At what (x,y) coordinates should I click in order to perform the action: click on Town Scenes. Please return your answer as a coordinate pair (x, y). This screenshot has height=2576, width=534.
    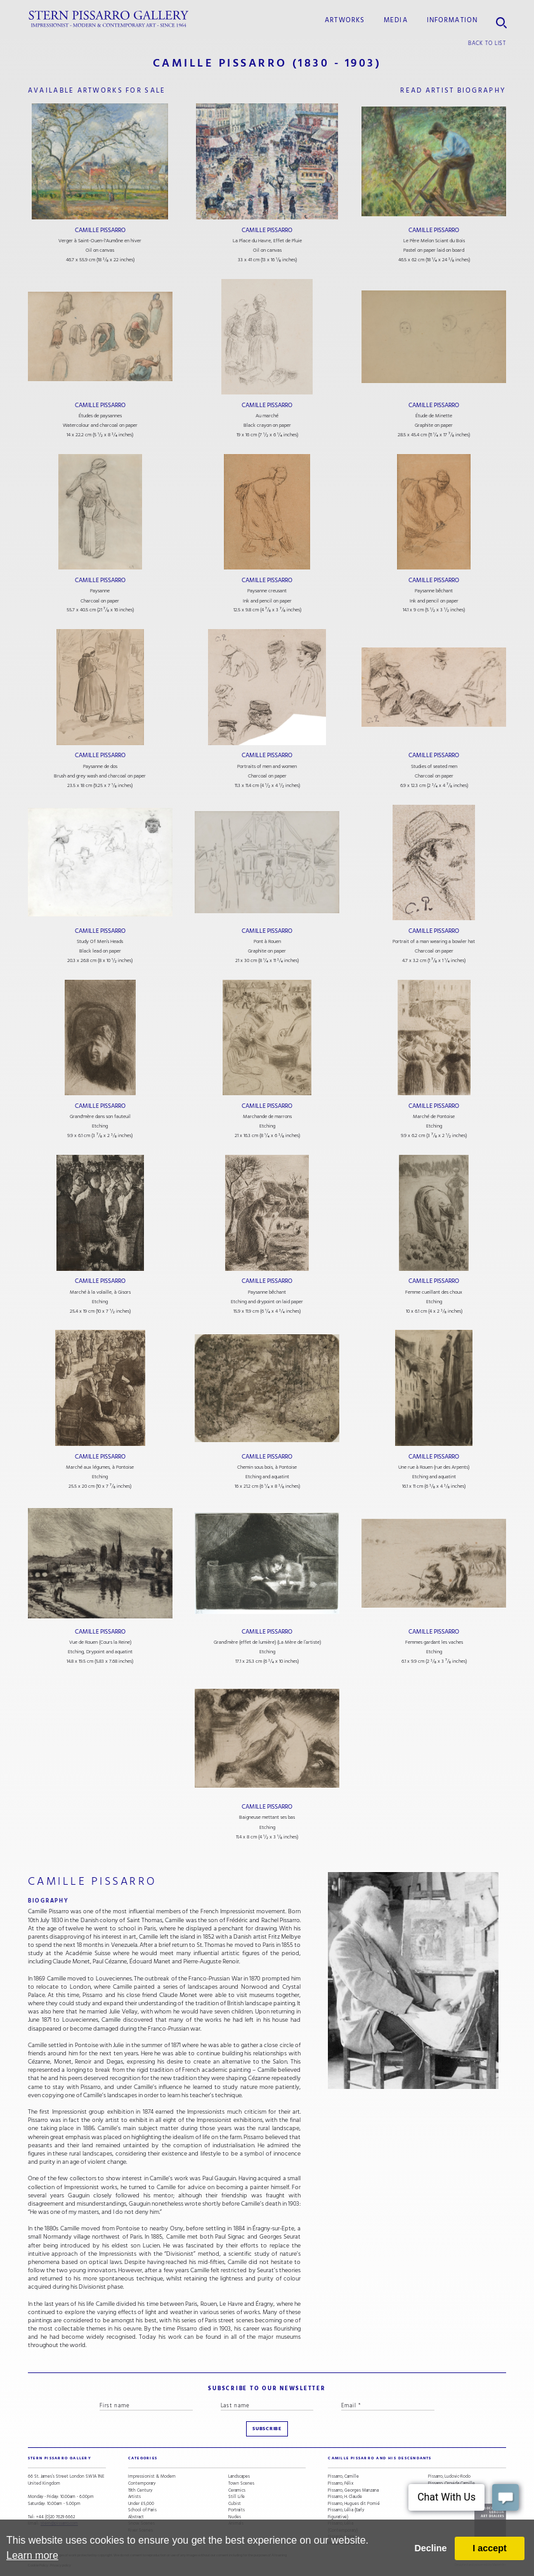
    Looking at the image, I should click on (241, 2483).